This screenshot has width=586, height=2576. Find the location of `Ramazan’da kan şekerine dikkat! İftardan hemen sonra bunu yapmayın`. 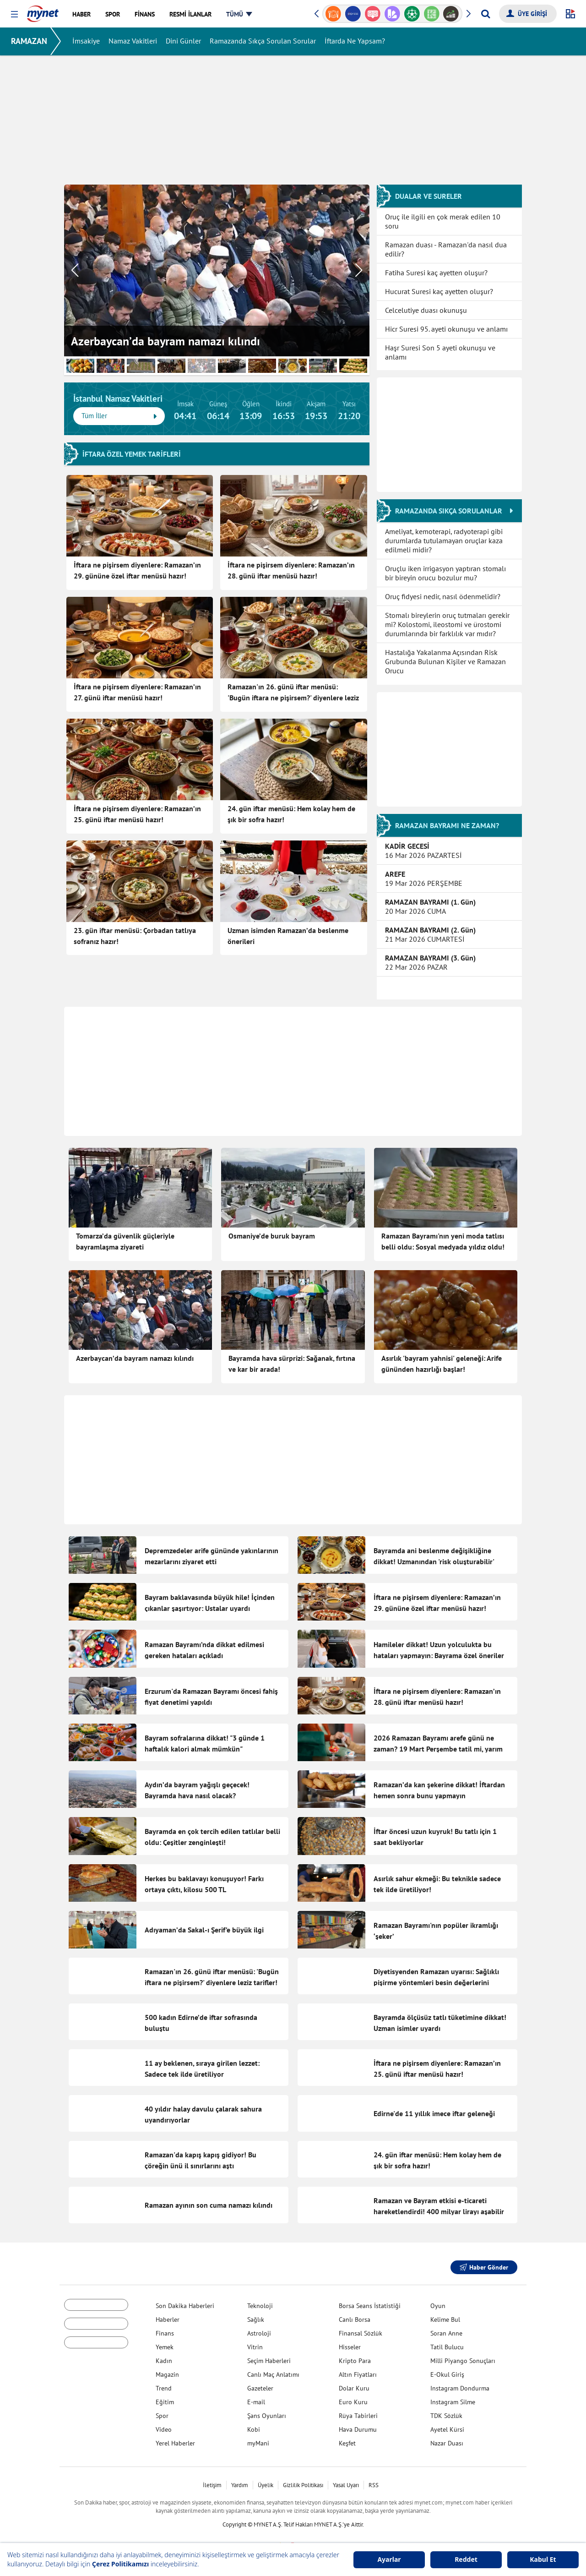

Ramazan’da kan şekerine dikkat! İftardan hemen sonra bunu yapmayın is located at coordinates (439, 1789).